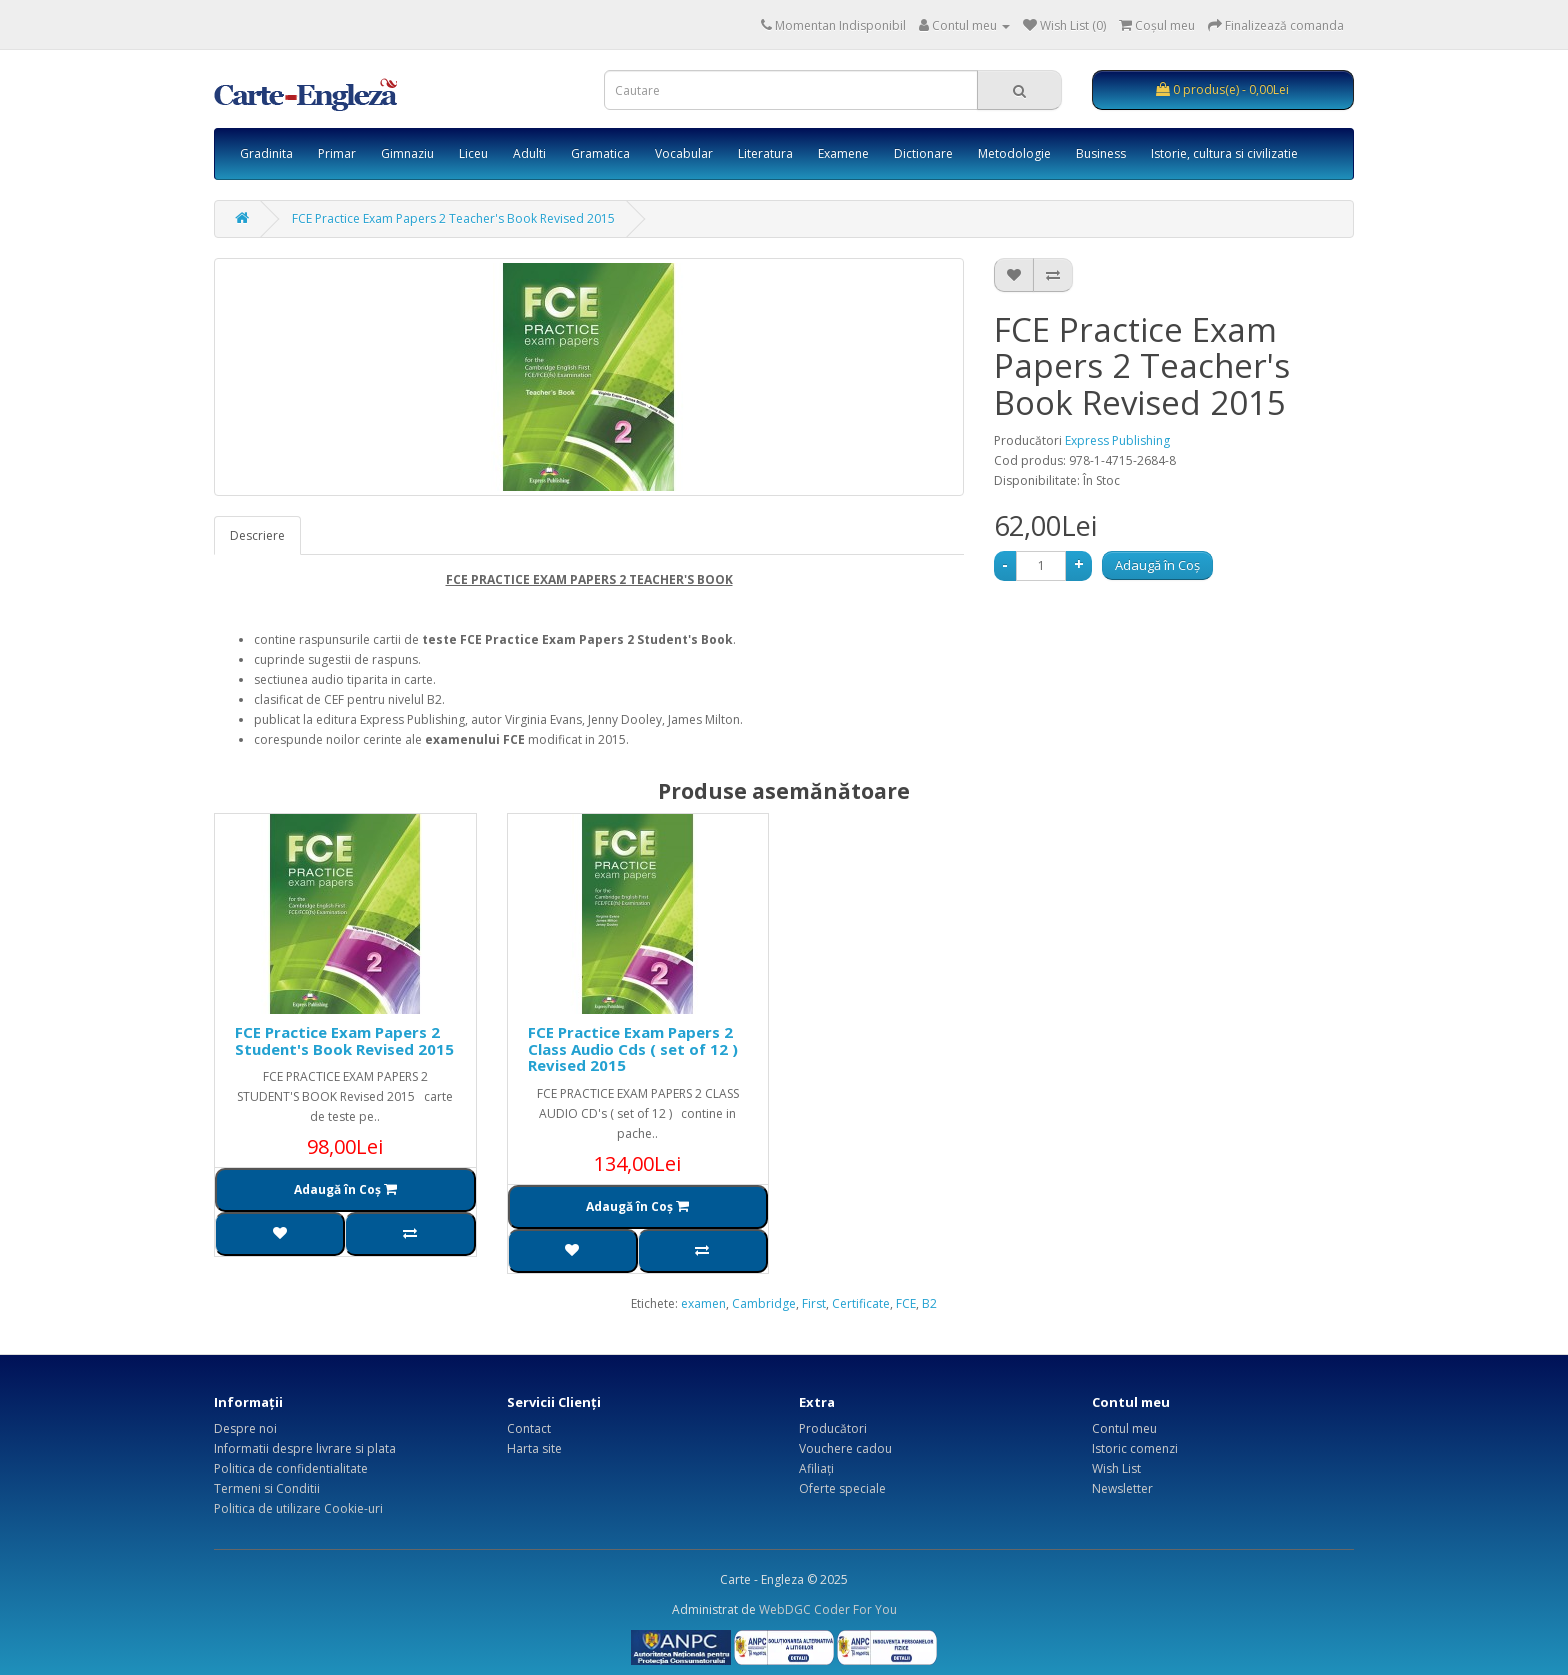  I want to click on Dictionare, so click(923, 153).